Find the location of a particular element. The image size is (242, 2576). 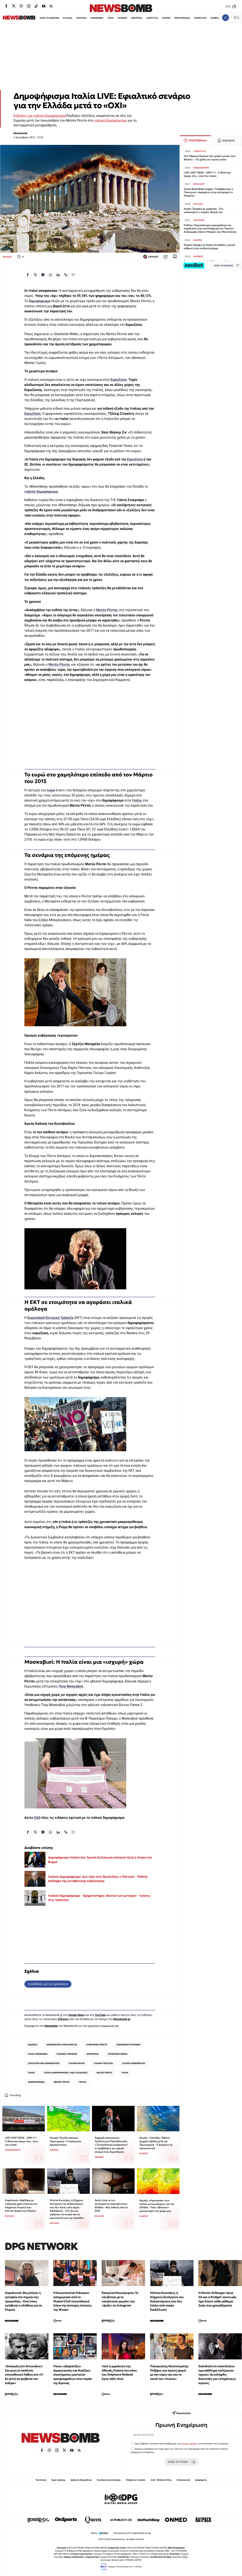

ΙΤΑΛΙΚΗ ΒΟΥΛΗ is located at coordinates (77, 2063).